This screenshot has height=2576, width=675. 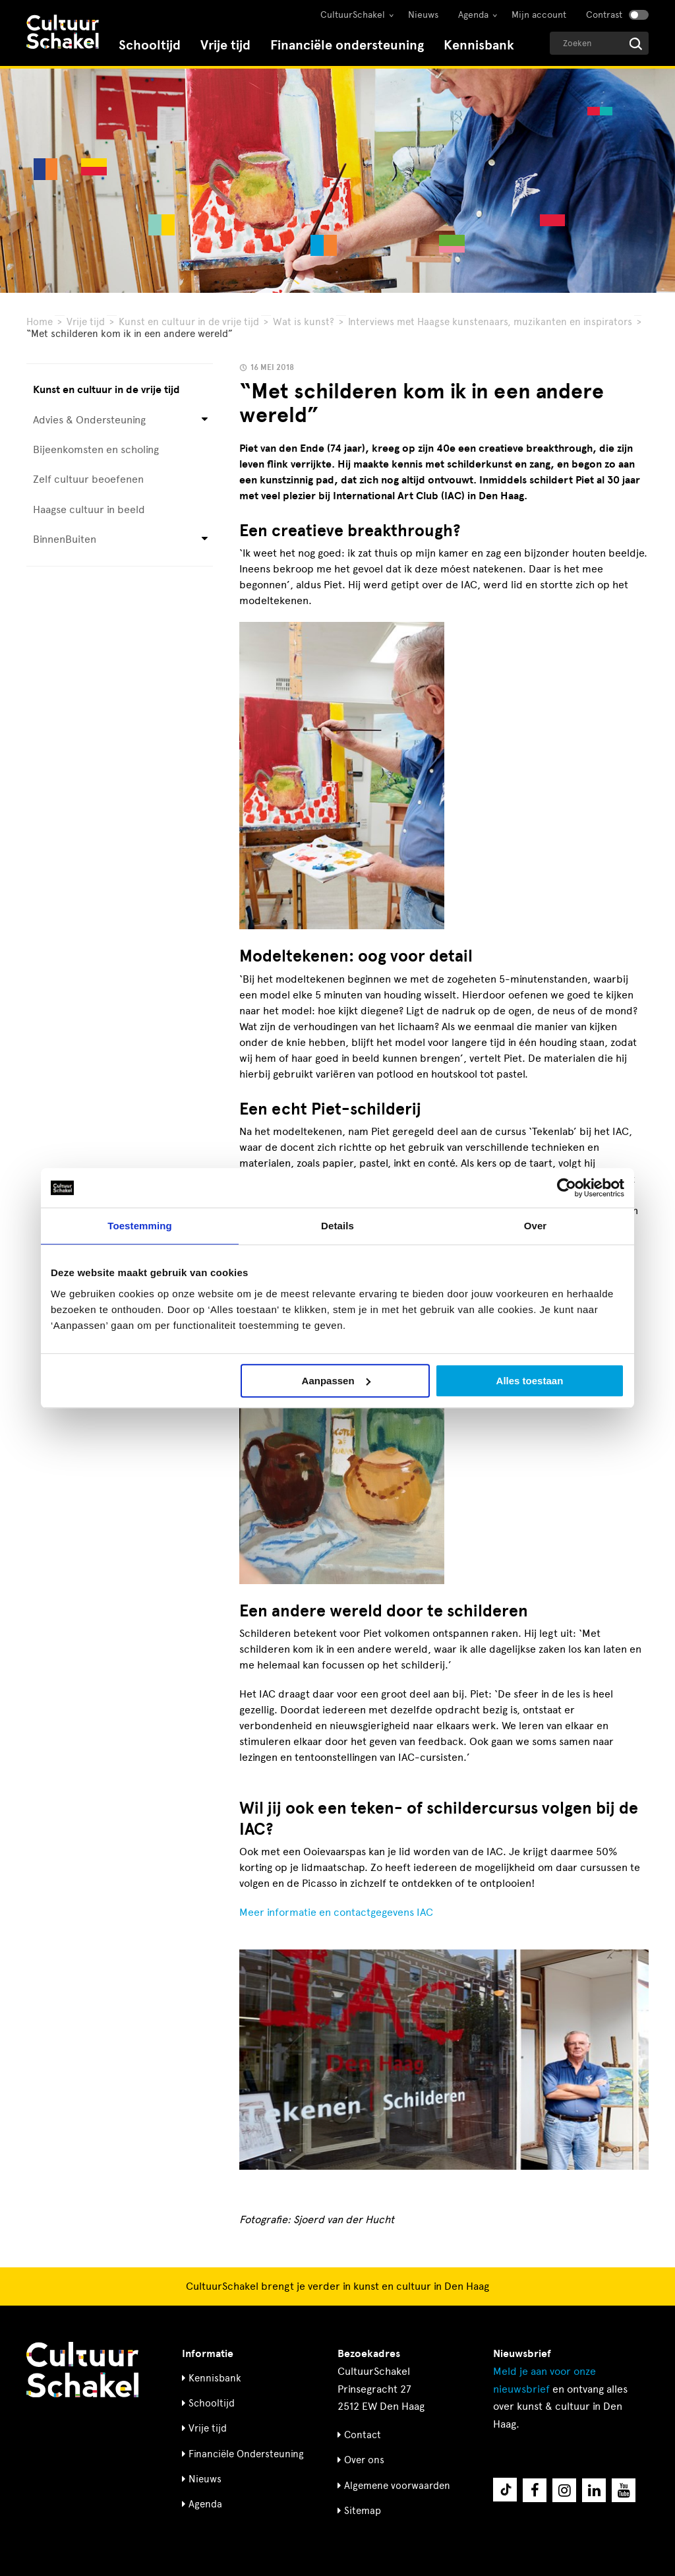 What do you see at coordinates (189, 322) in the screenshot?
I see `Kunst en cultuur in de vrije tijd` at bounding box center [189, 322].